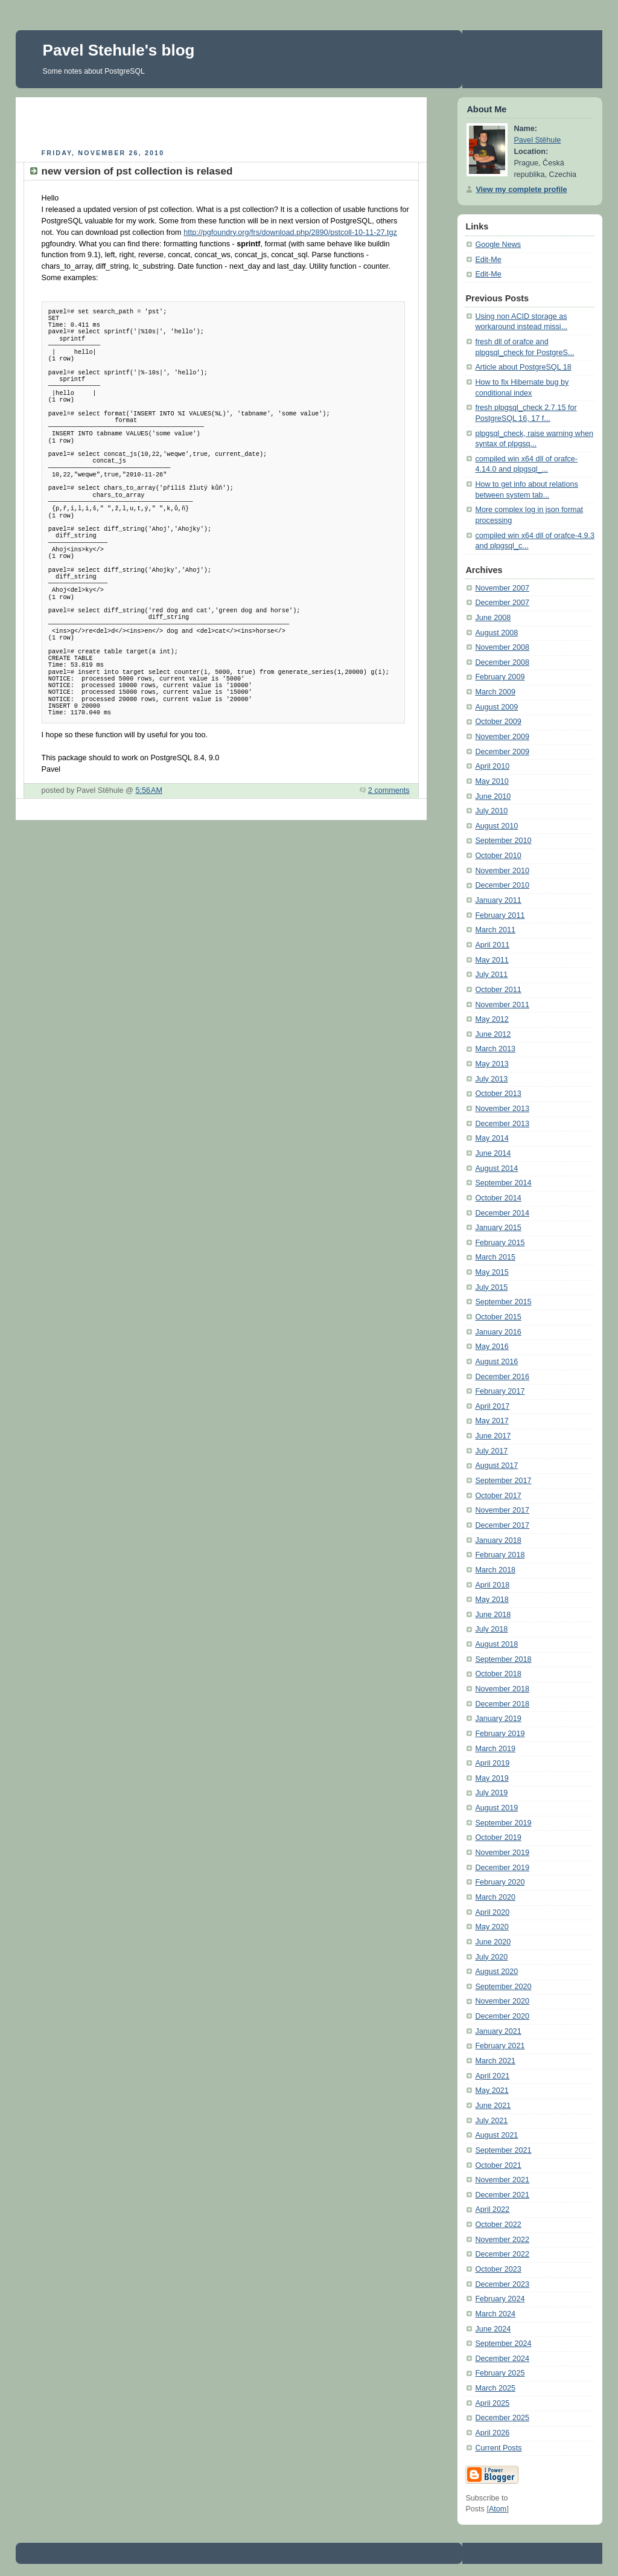  I want to click on December 2020, so click(502, 2016).